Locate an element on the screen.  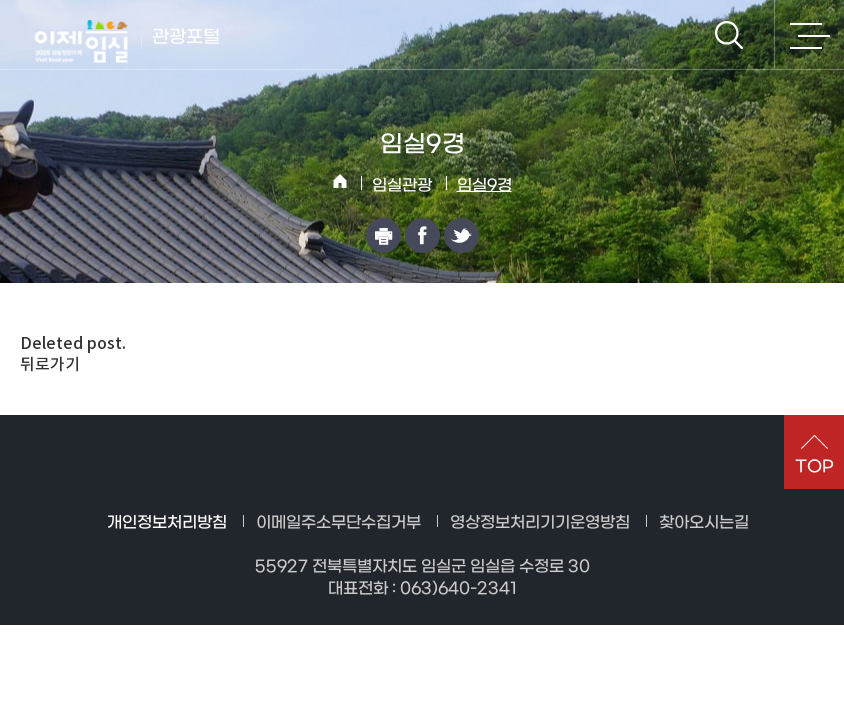
이메일주소무단수집거부 is located at coordinates (338, 522).